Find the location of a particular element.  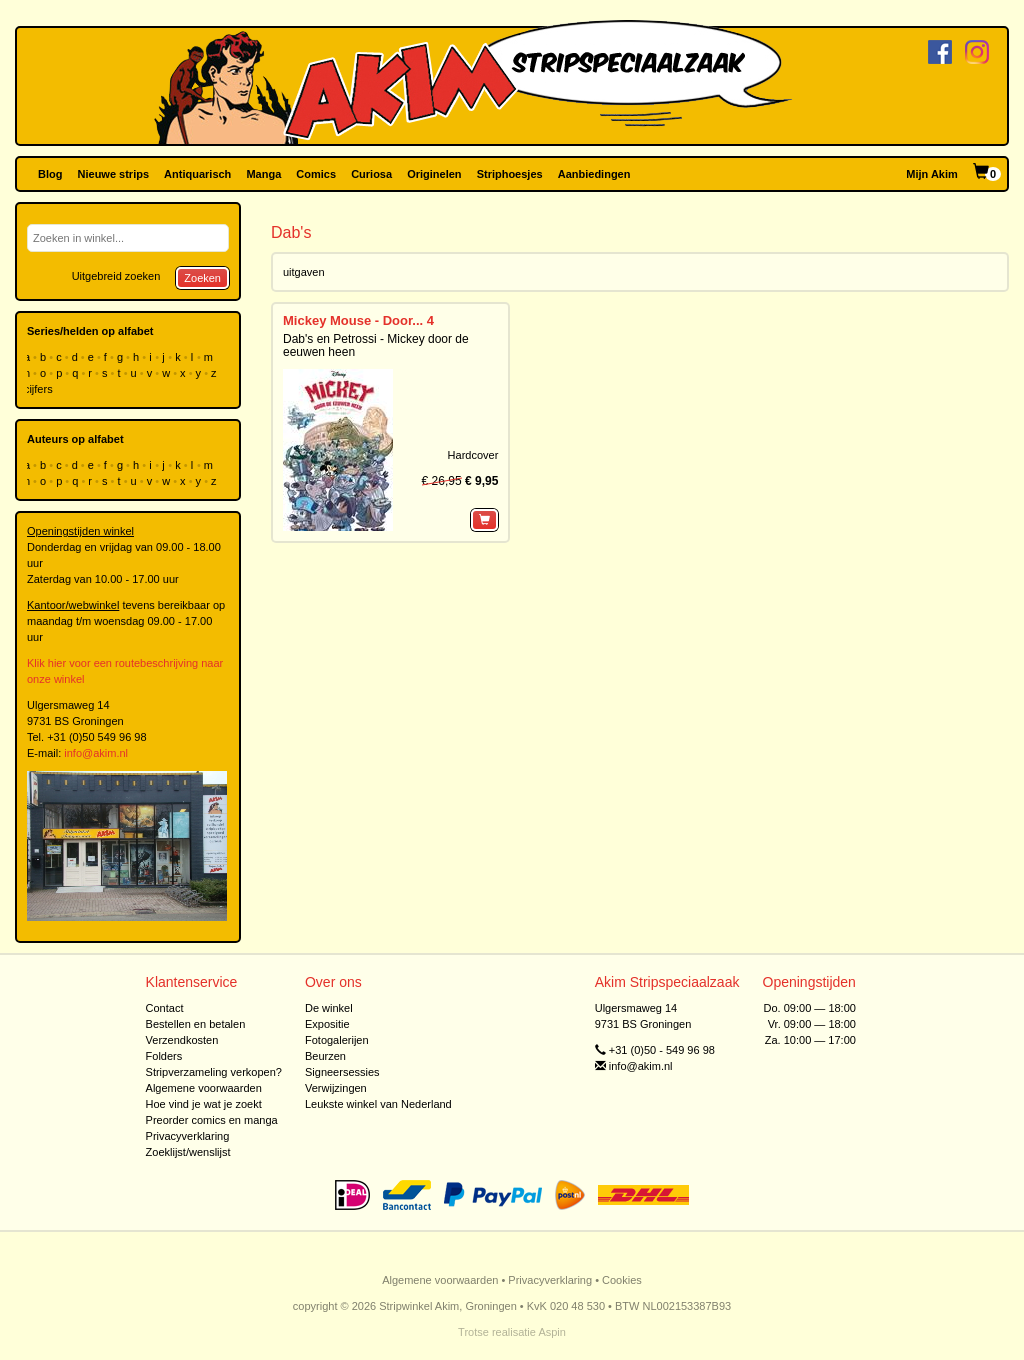

Mijn Akim is located at coordinates (932, 174).